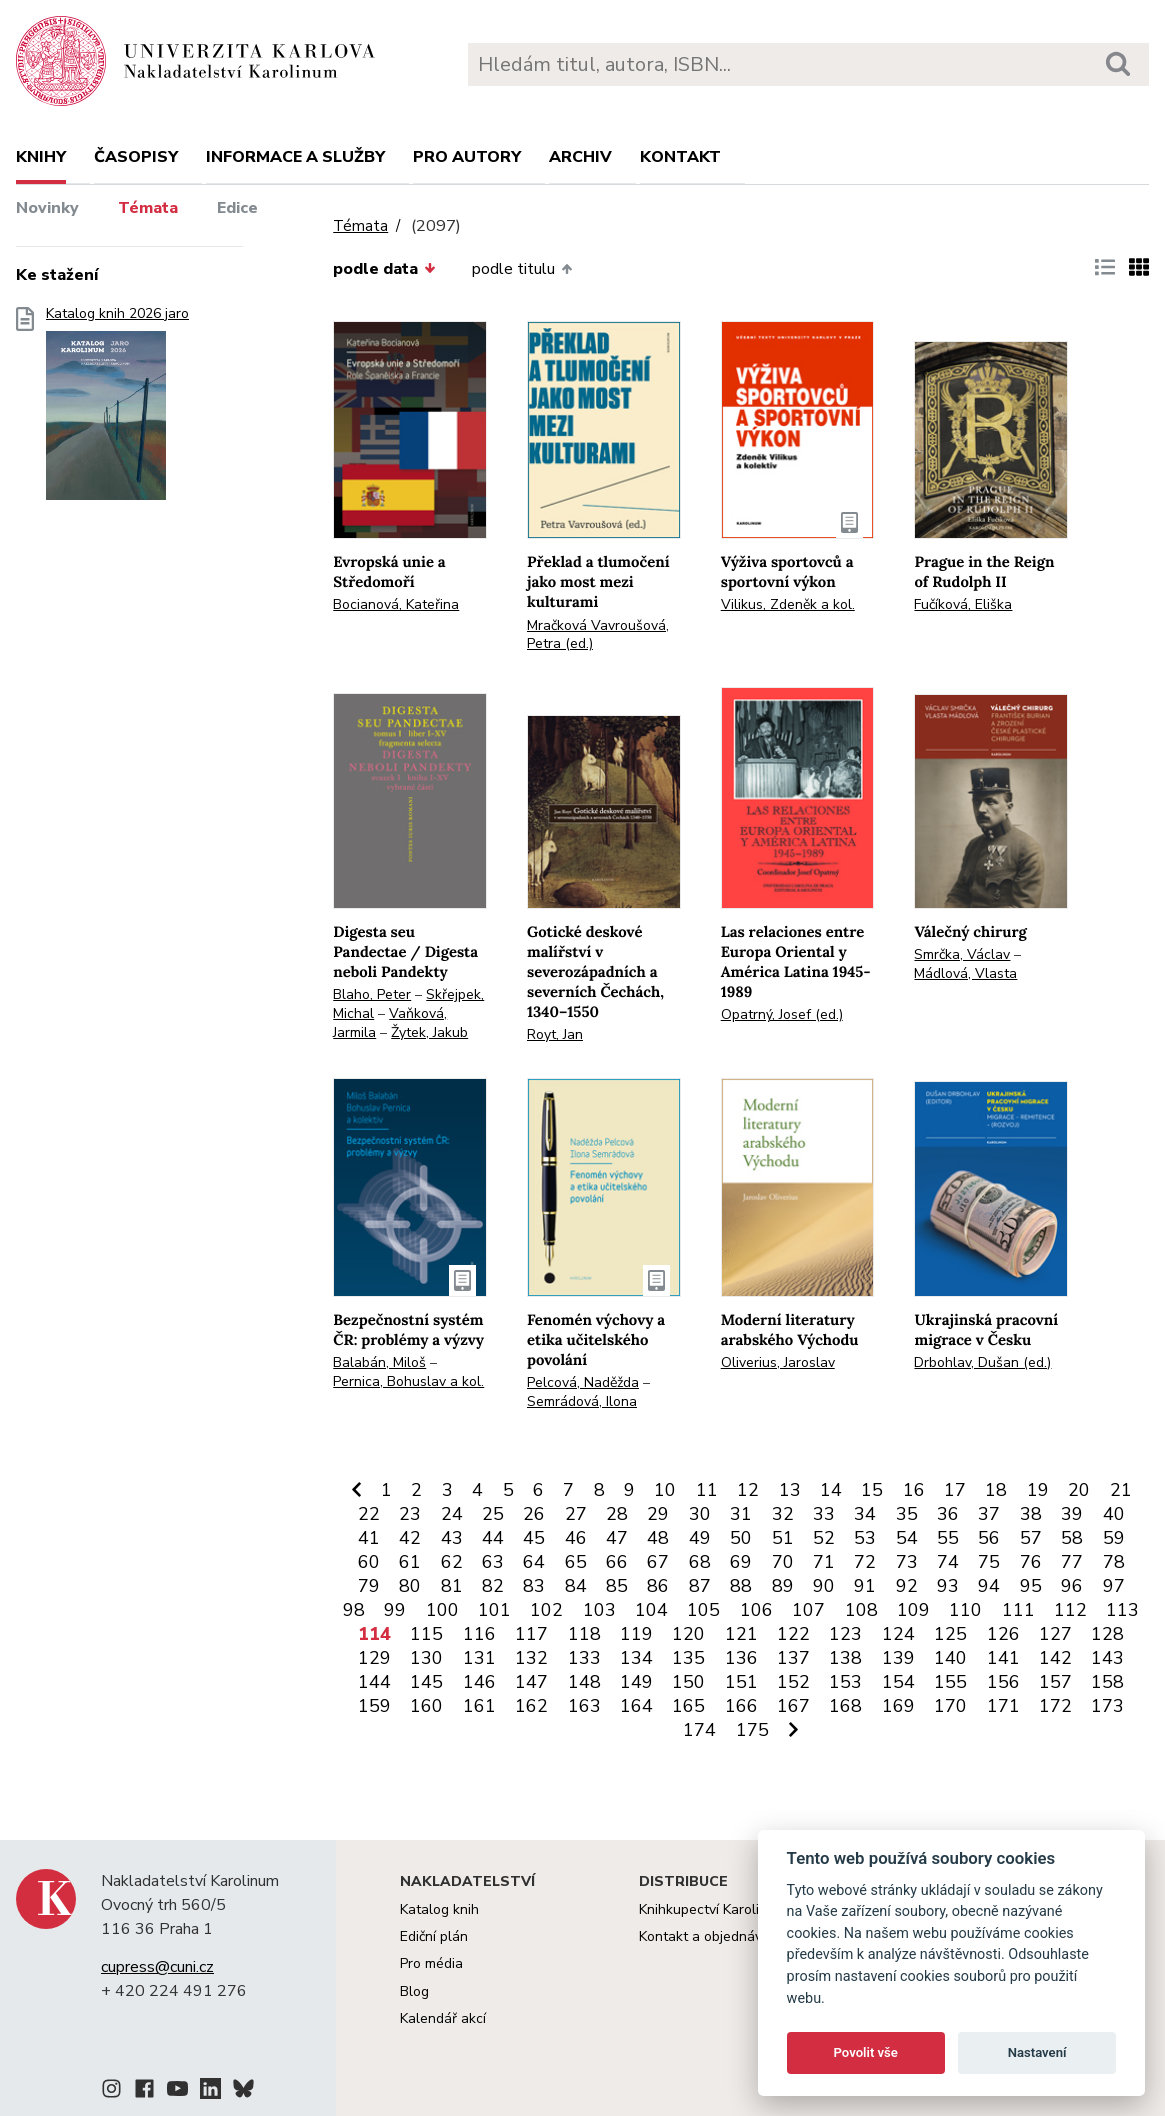 The image size is (1165, 2116). Describe the element at coordinates (598, 635) in the screenshot. I see `Mračková Vavroušová, Petra (ed.)` at that location.